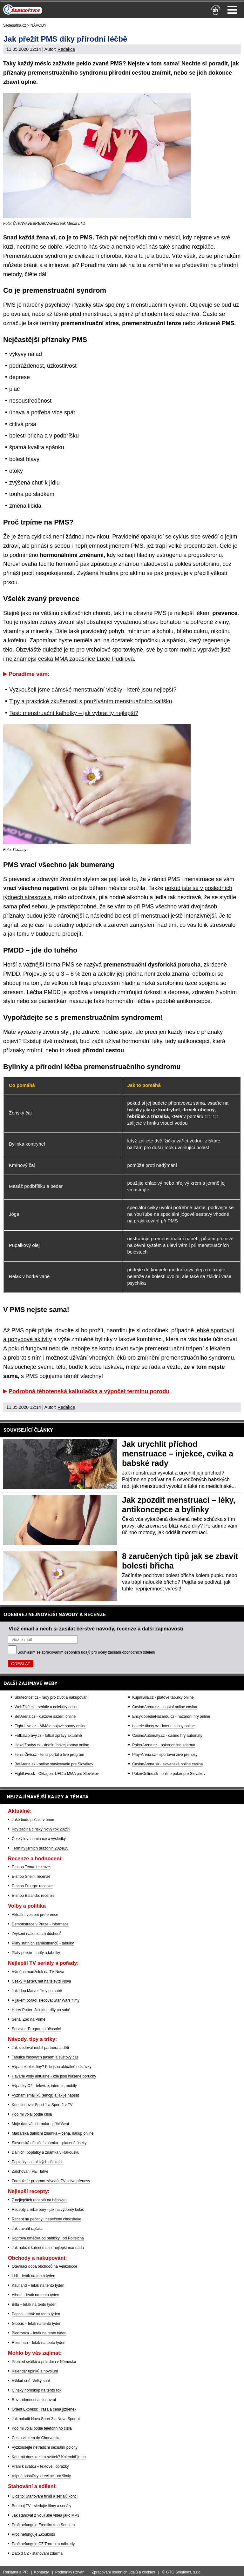 Image resolution: width=244 pixels, height=2576 pixels. What do you see at coordinates (45, 1716) in the screenshot?
I see `BetArena.cz - kurzové sázení online` at bounding box center [45, 1716].